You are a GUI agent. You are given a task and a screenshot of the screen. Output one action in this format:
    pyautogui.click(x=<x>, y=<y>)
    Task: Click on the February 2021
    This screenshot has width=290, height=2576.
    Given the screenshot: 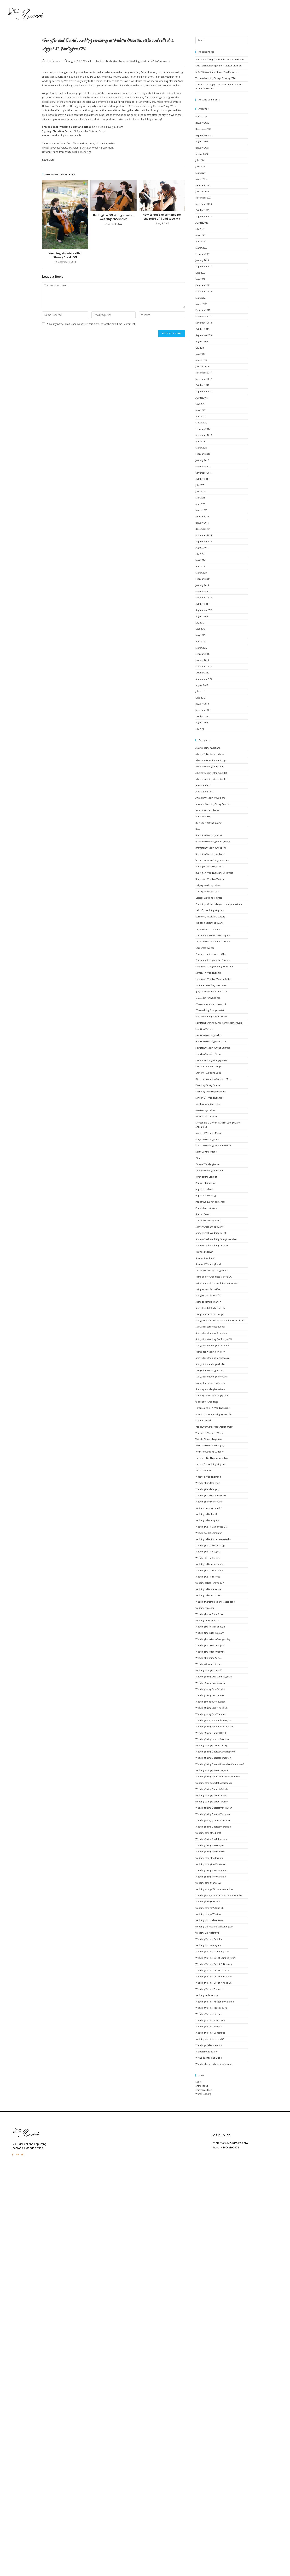 What is the action you would take?
    pyautogui.click(x=202, y=285)
    